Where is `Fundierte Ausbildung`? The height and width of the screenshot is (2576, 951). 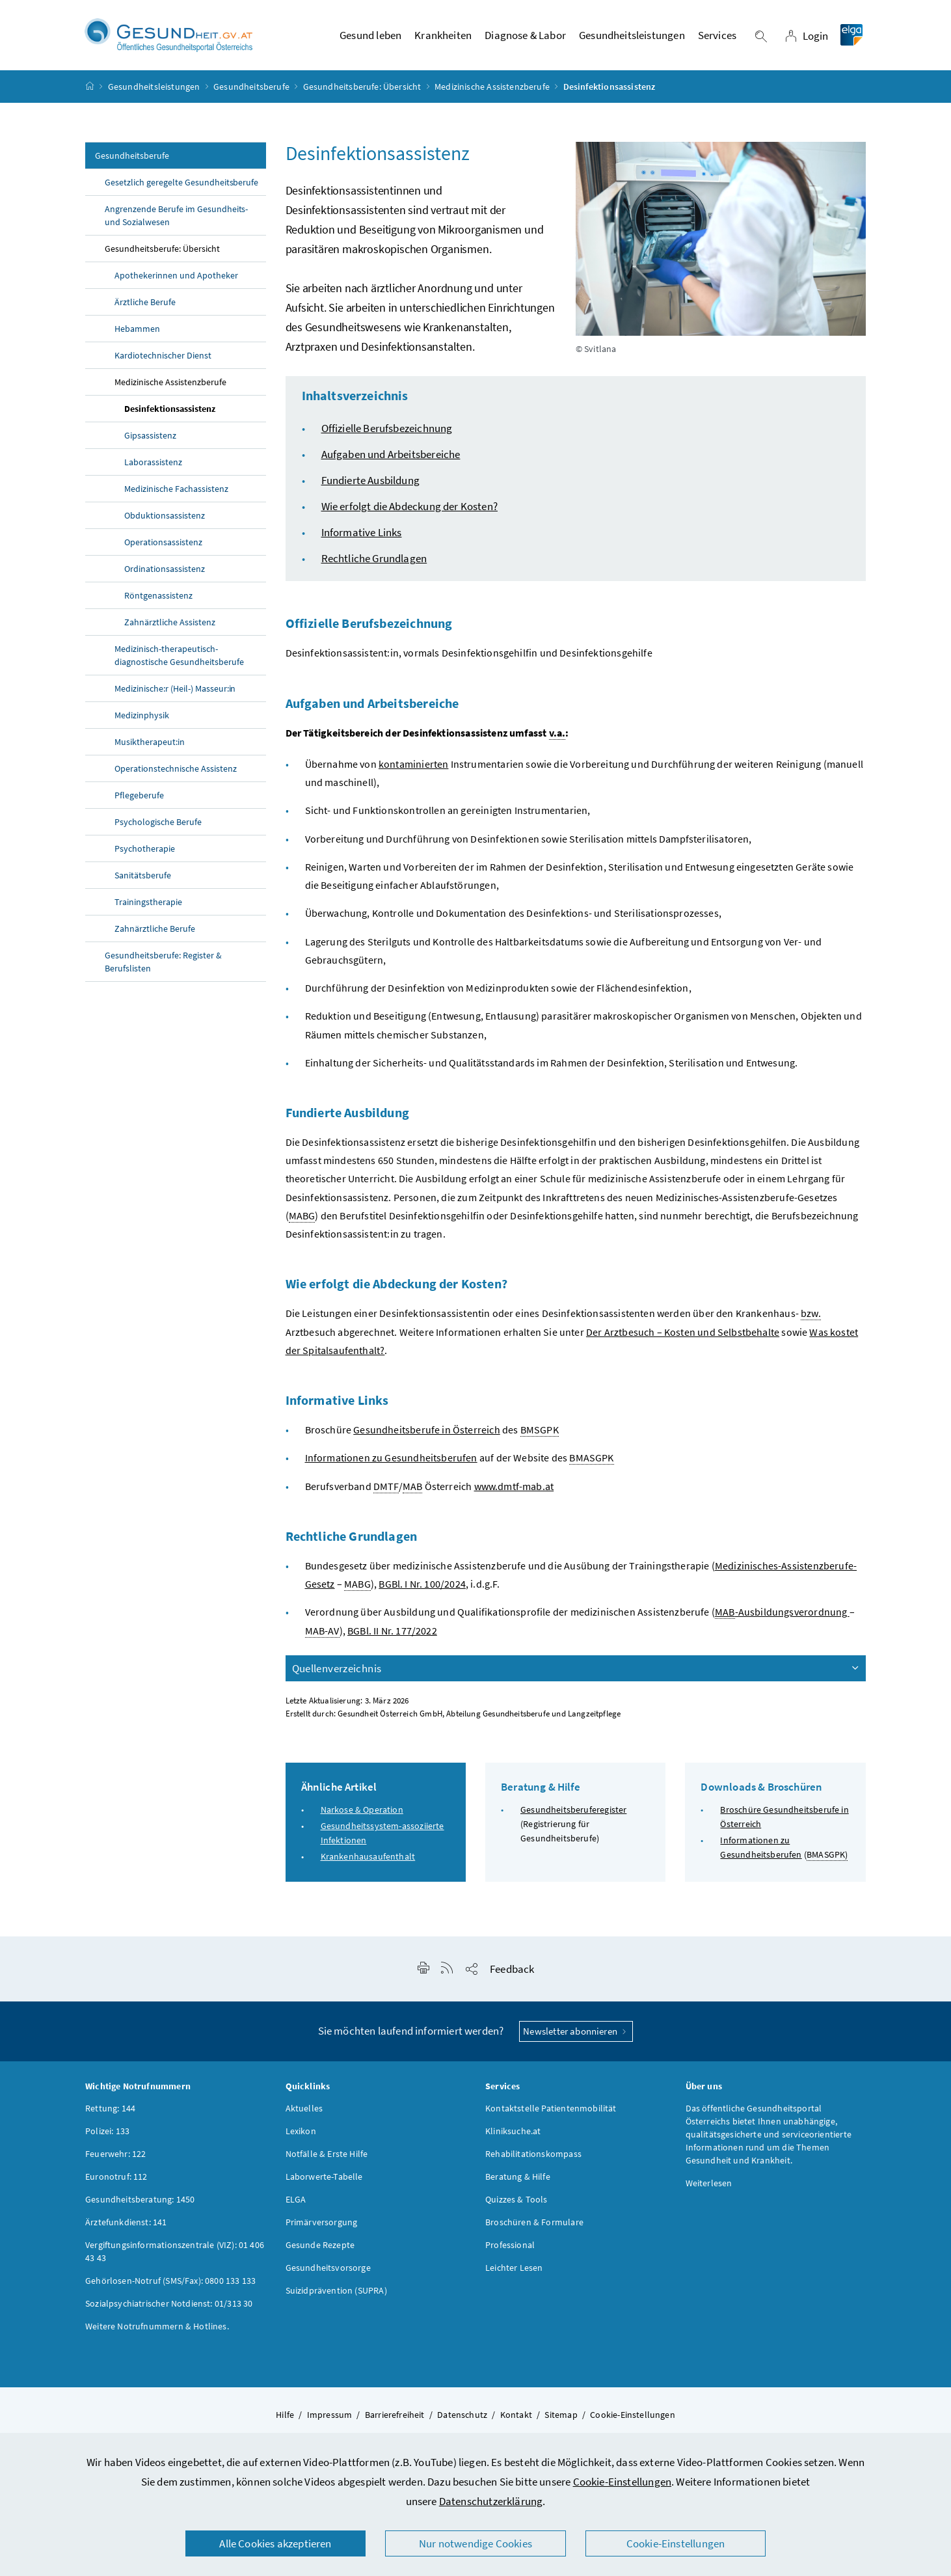 Fundierte Ausbildung is located at coordinates (370, 481).